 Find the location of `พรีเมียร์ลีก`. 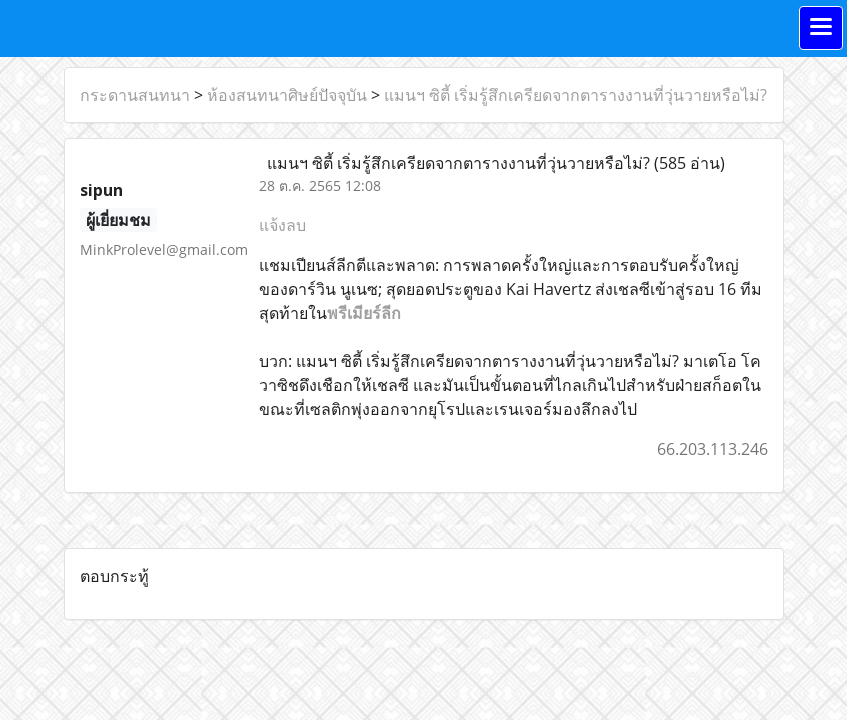

พรีเมียร์ลีก is located at coordinates (364, 313).